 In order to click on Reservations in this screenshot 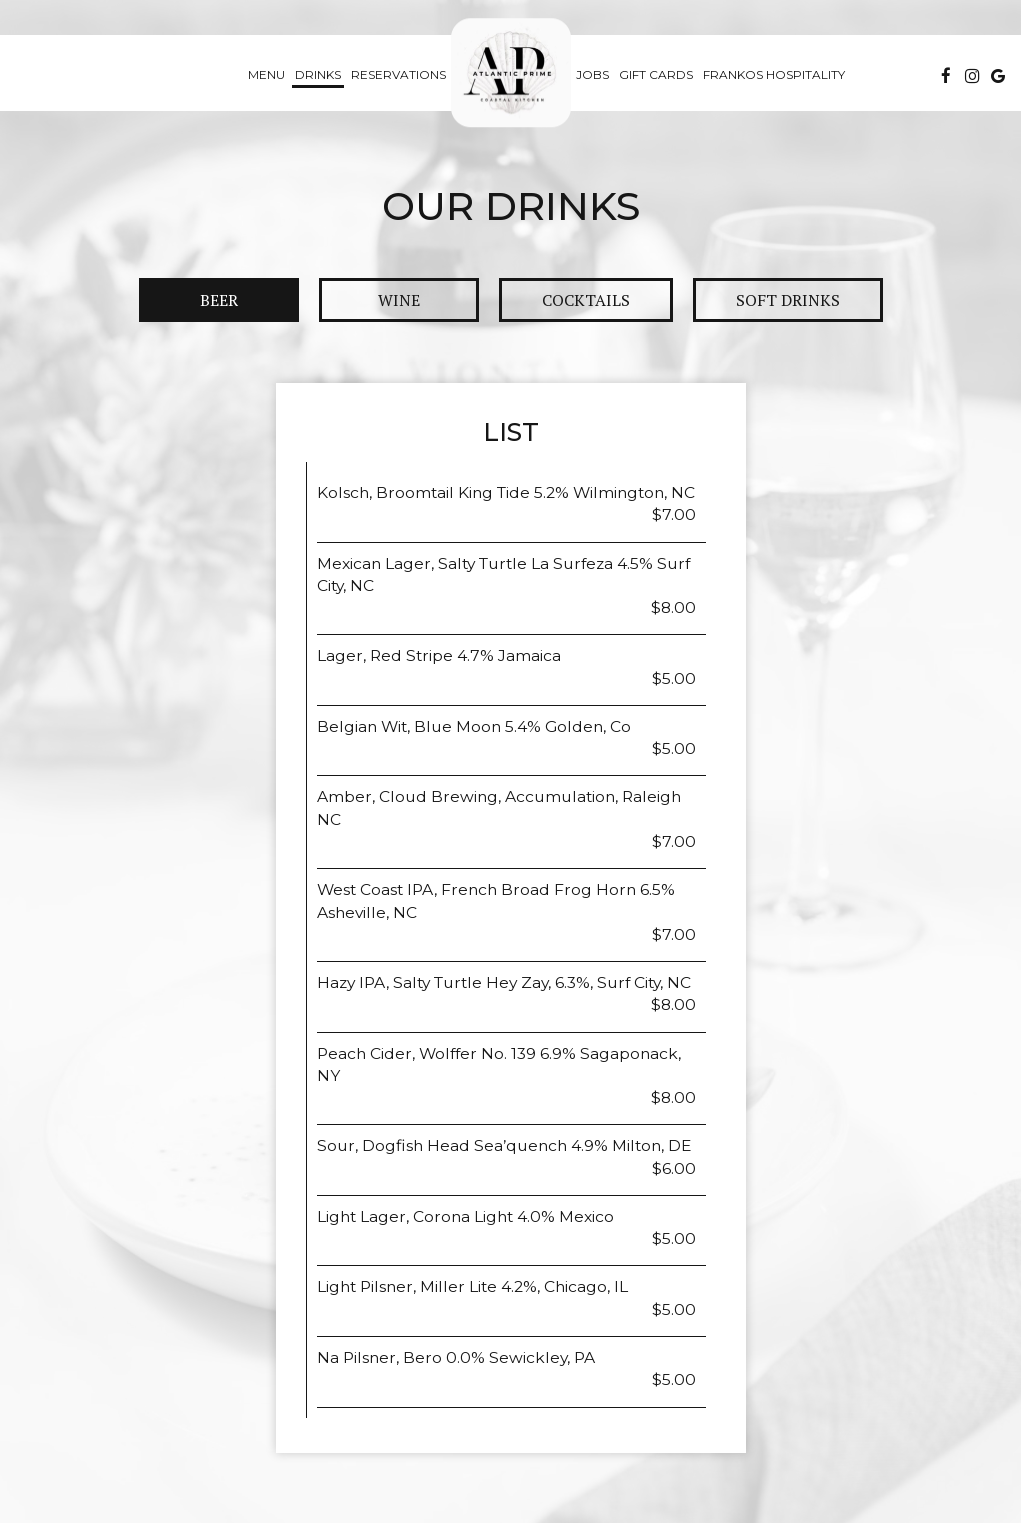, I will do `click(398, 74)`.